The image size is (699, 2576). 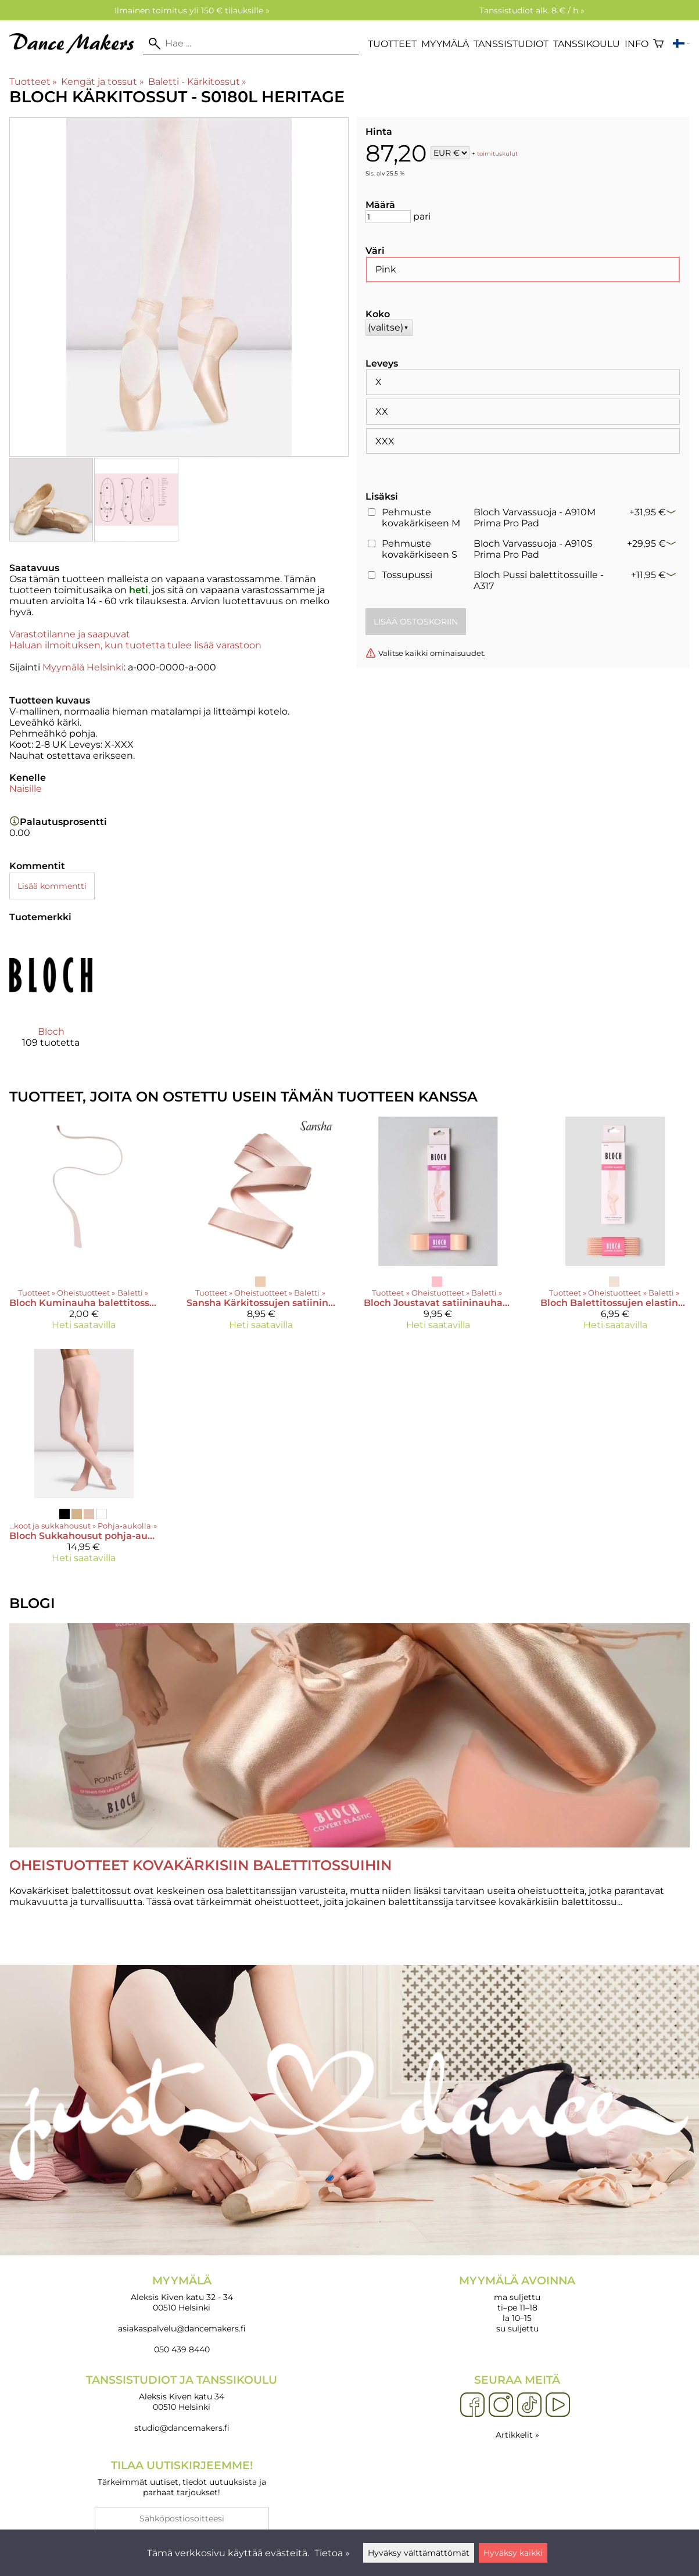 I want to click on [Määrä], so click(x=388, y=216).